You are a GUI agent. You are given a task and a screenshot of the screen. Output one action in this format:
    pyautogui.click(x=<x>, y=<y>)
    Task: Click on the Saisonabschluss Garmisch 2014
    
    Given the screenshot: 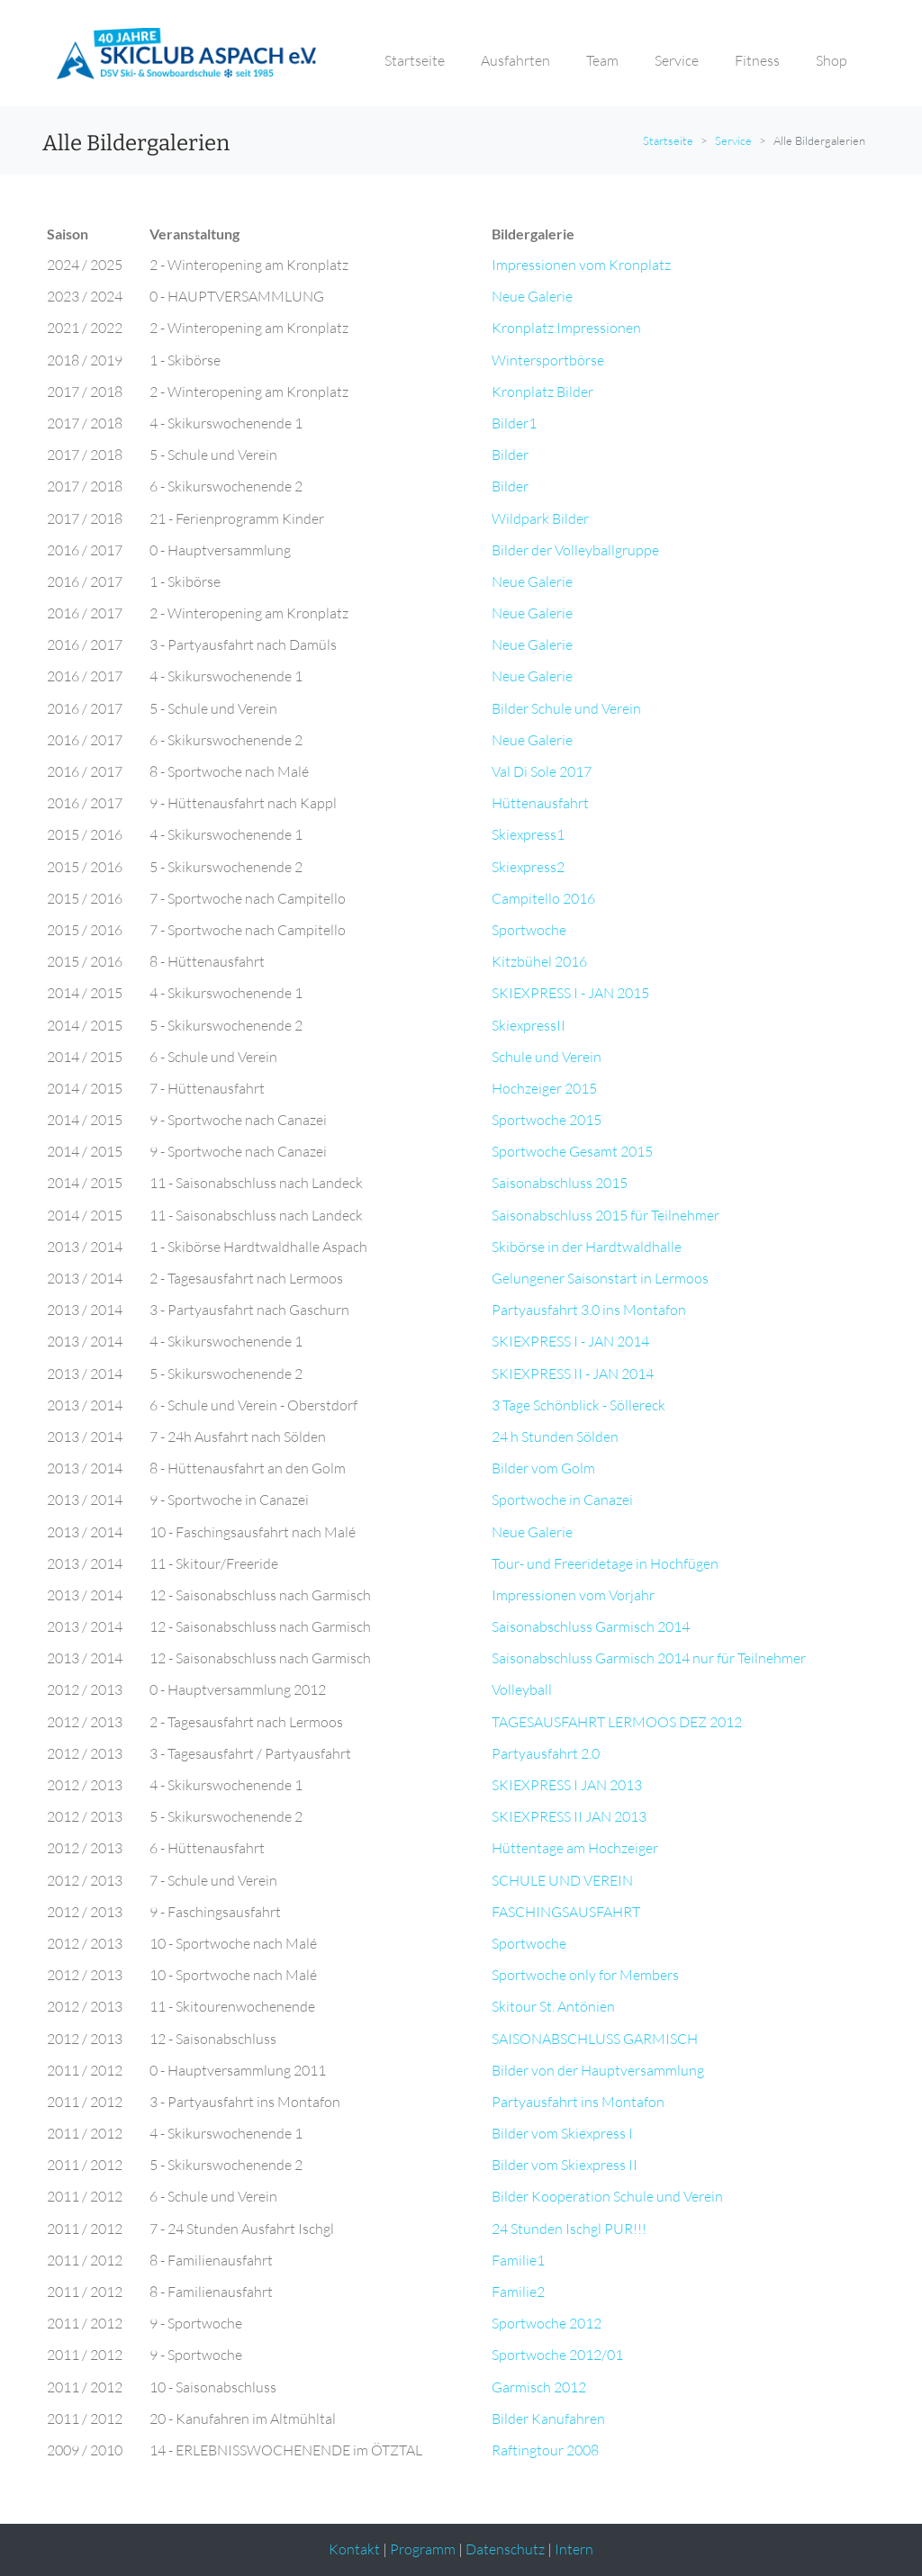 What is the action you would take?
    pyautogui.click(x=591, y=1626)
    